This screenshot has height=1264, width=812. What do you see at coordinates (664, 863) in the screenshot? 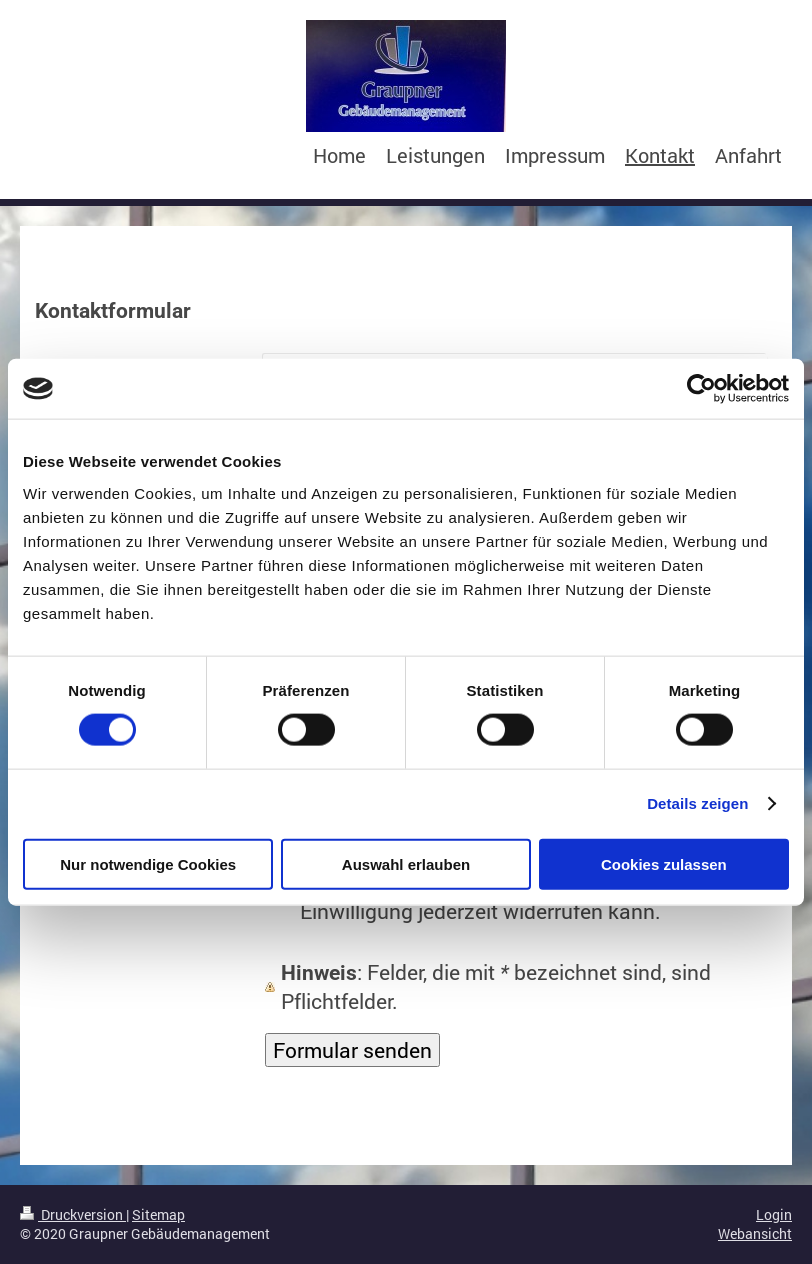
I see `Cookies zulassen` at bounding box center [664, 863].